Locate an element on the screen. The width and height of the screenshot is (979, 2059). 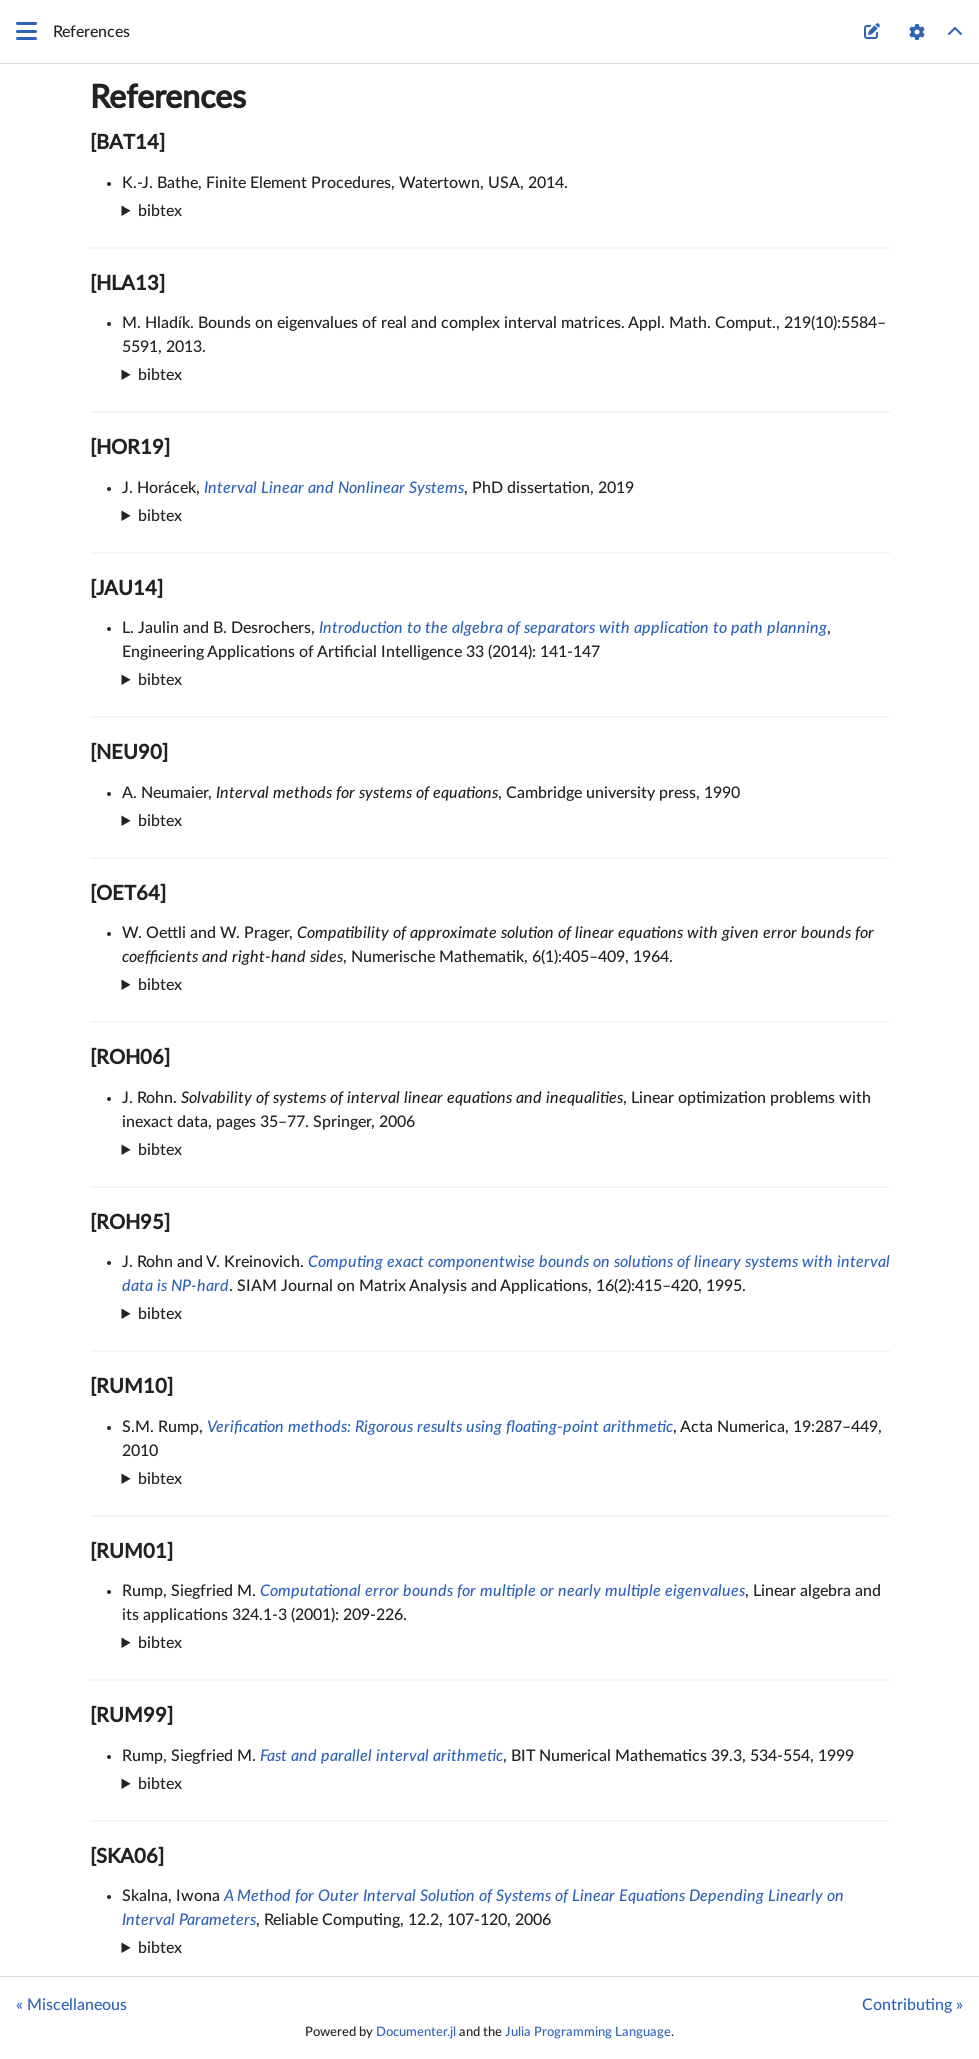
[RUM01] is located at coordinates (131, 1552).